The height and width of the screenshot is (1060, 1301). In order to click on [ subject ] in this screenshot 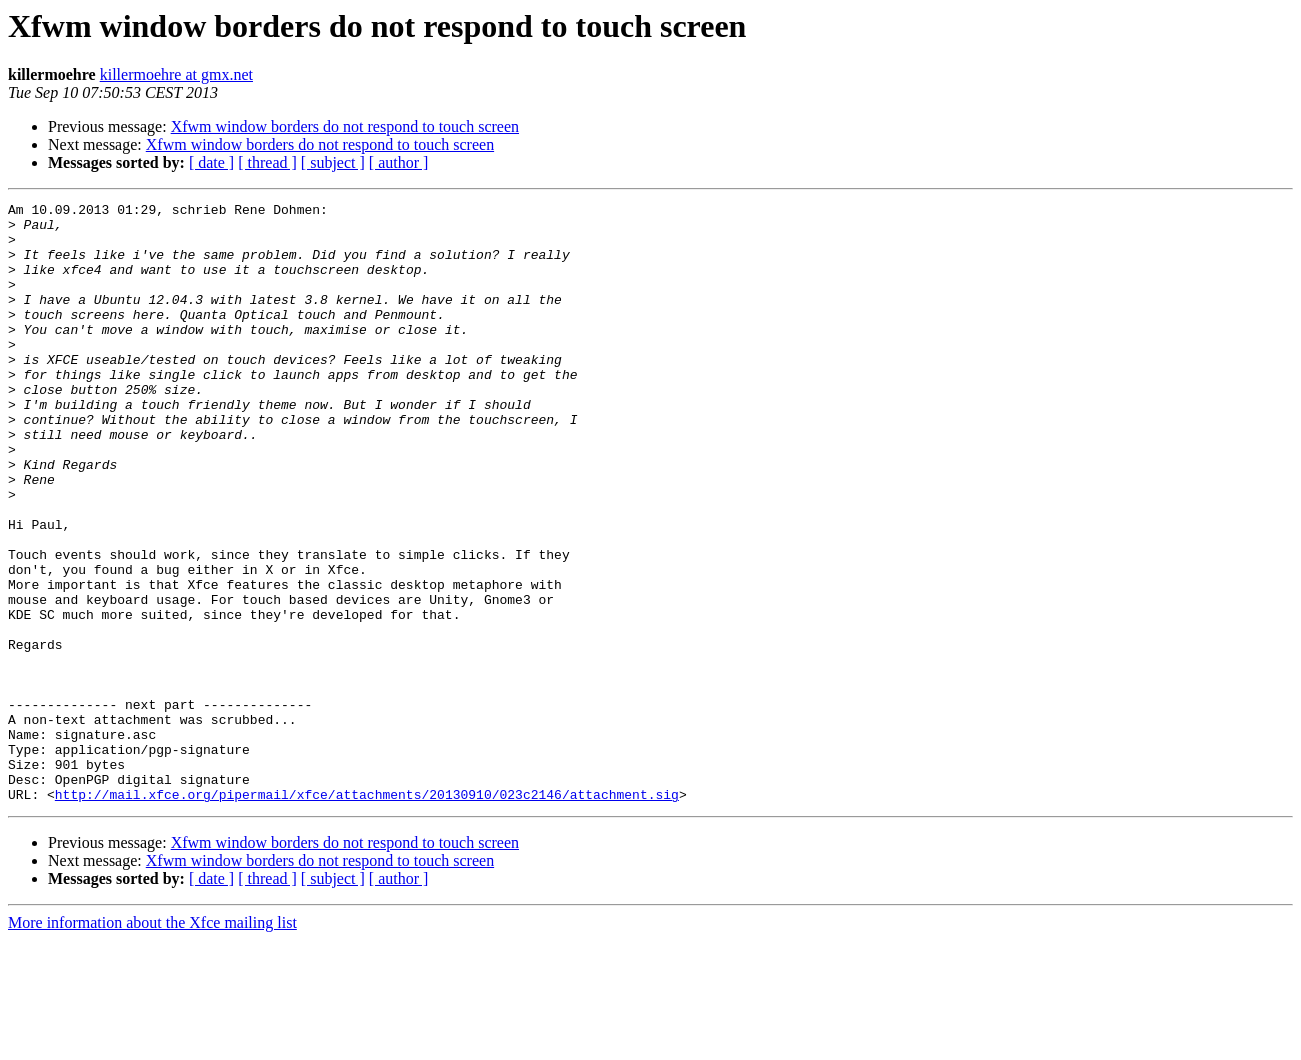, I will do `click(333, 162)`.